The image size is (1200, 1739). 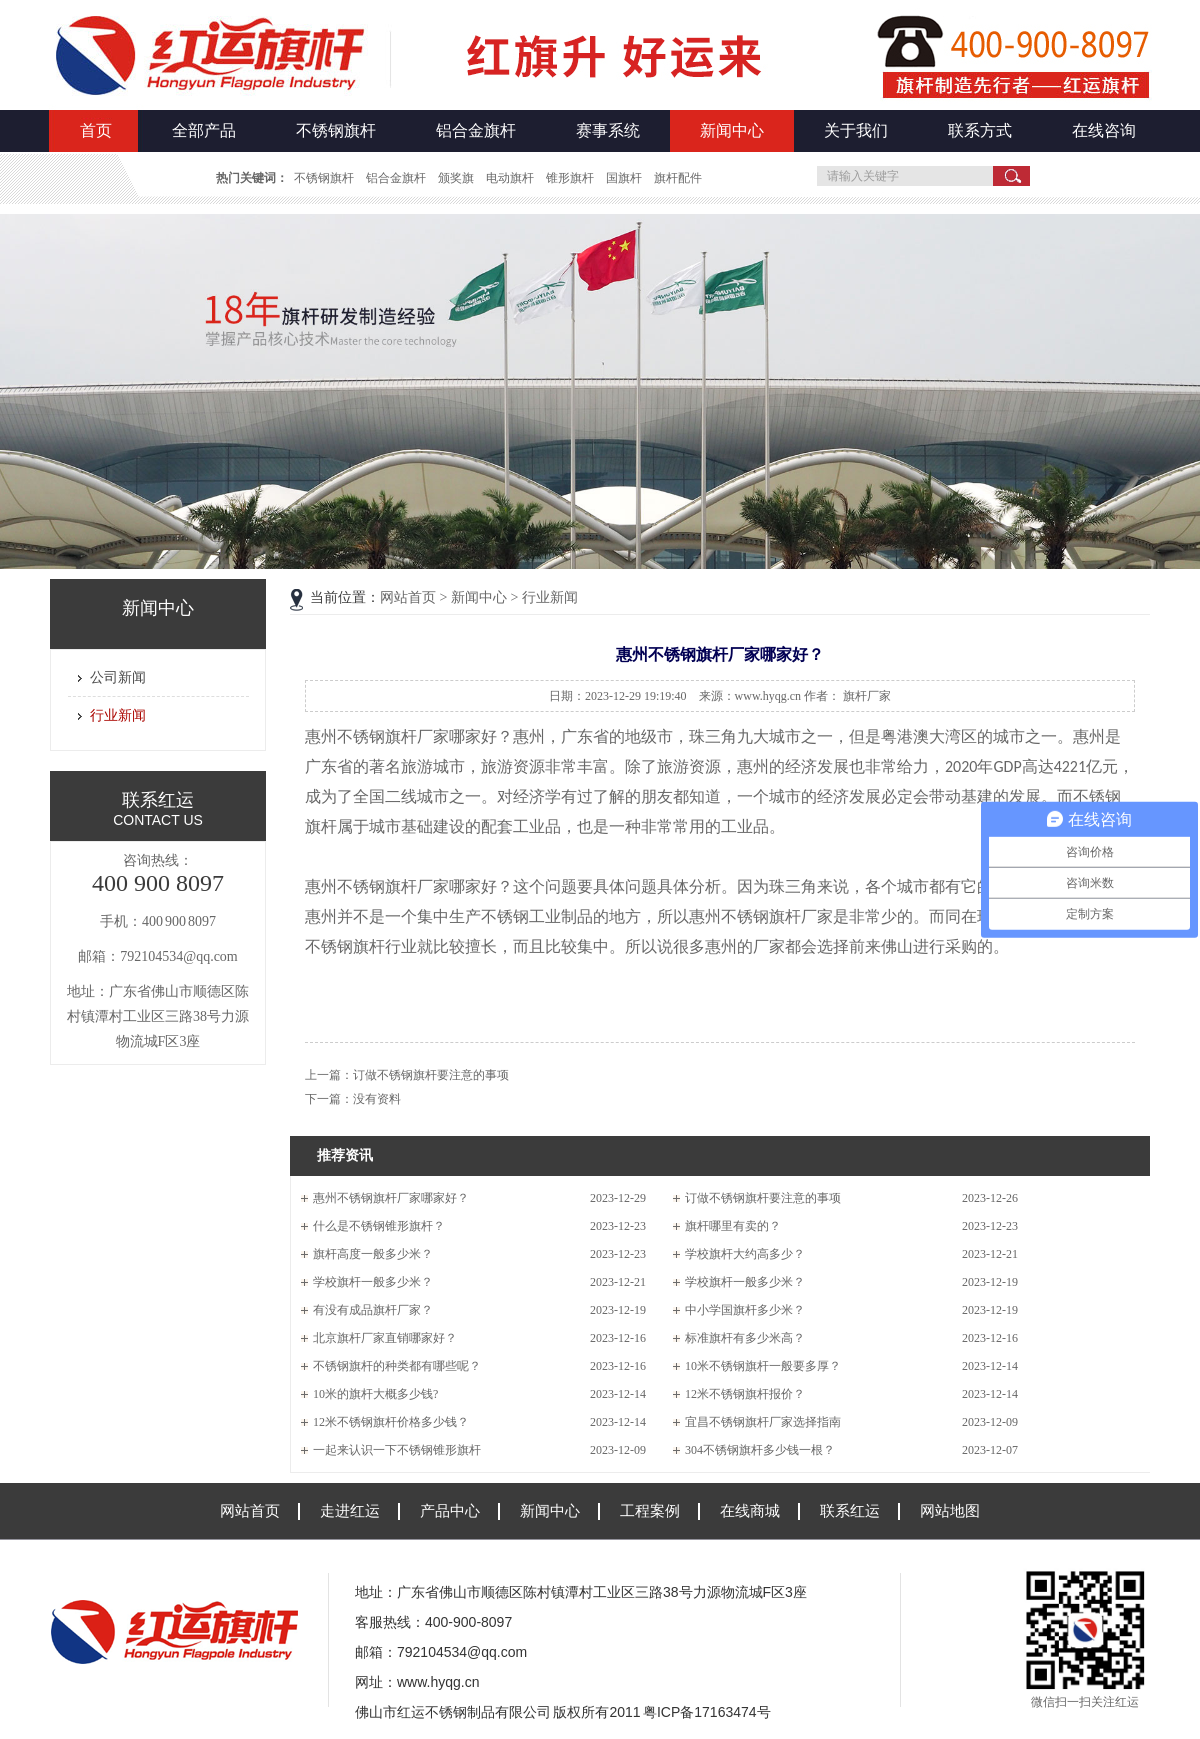 I want to click on 联系红运, so click(x=850, y=1510).